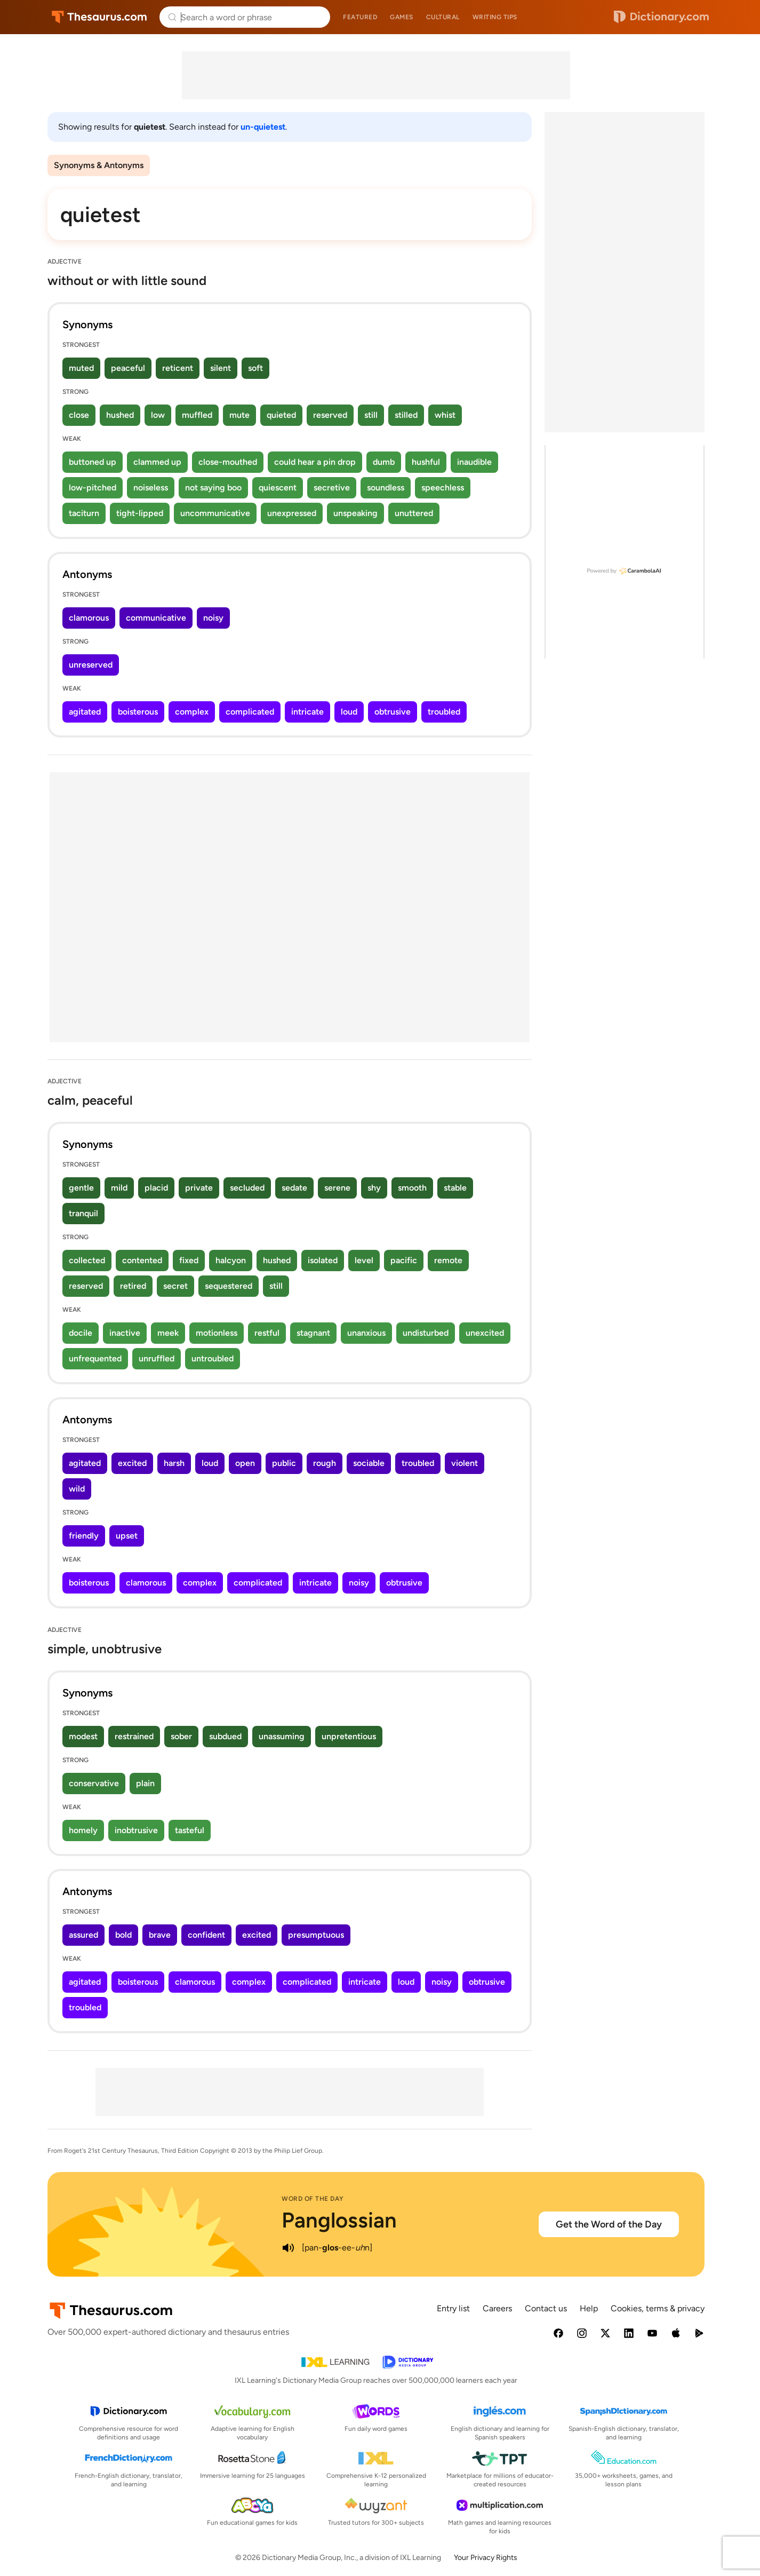 The height and width of the screenshot is (2576, 760). What do you see at coordinates (133, 1286) in the screenshot?
I see `retired` at bounding box center [133, 1286].